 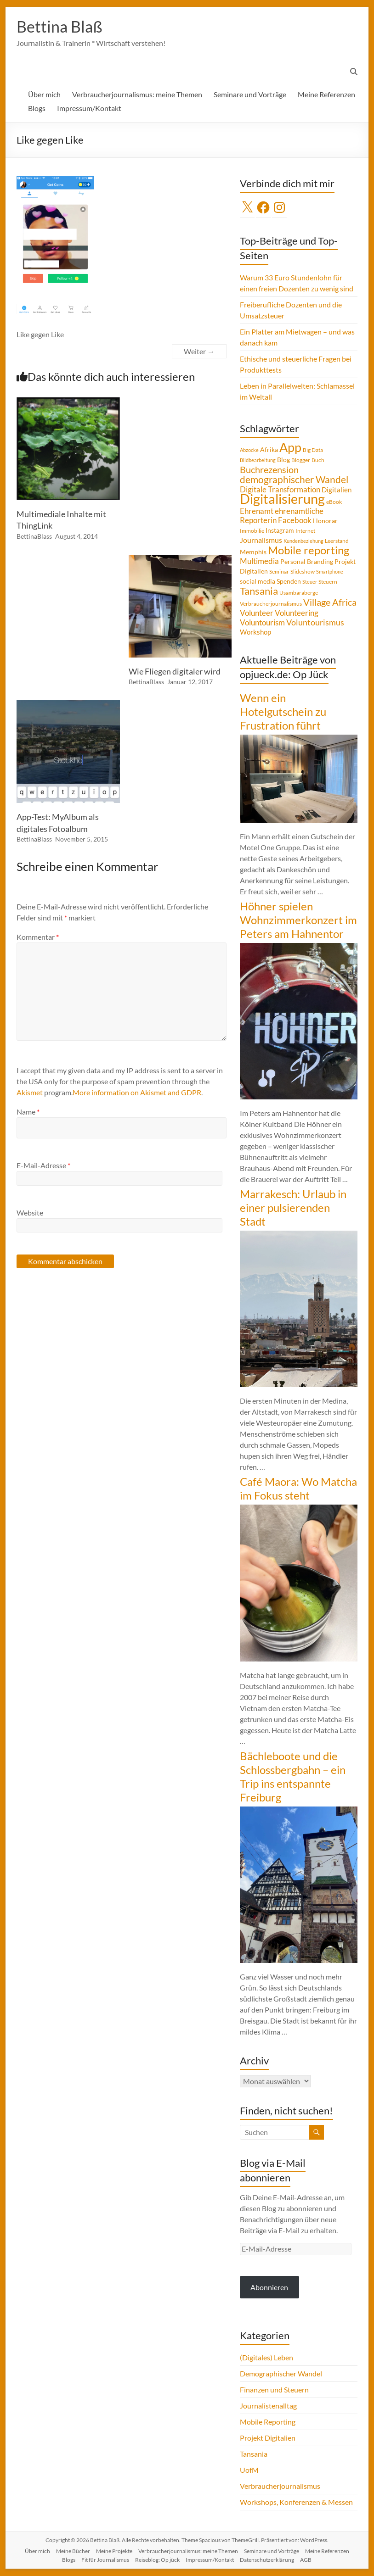 I want to click on Big Data [Big Data (4 Einträge)], so click(x=313, y=450).